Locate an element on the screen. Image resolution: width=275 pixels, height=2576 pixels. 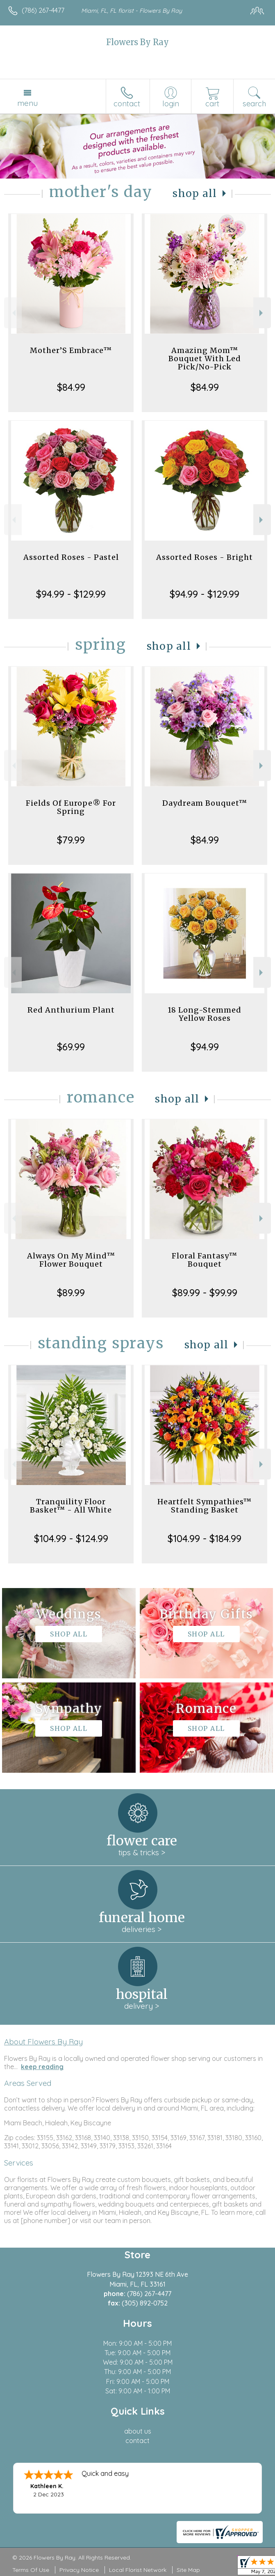
Privacy Notice is located at coordinates (79, 2570).